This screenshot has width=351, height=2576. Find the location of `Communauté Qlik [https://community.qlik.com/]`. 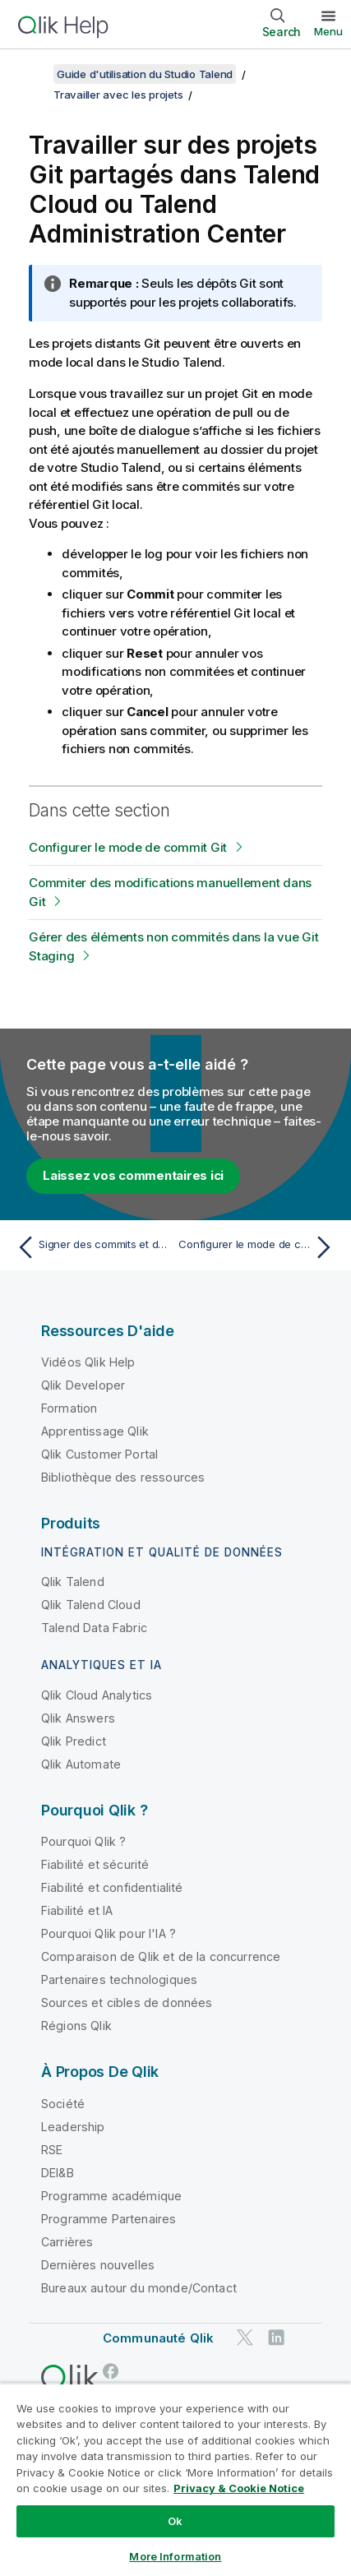

Communauté Qlik [https://community.qlik.com/] is located at coordinates (158, 2338).